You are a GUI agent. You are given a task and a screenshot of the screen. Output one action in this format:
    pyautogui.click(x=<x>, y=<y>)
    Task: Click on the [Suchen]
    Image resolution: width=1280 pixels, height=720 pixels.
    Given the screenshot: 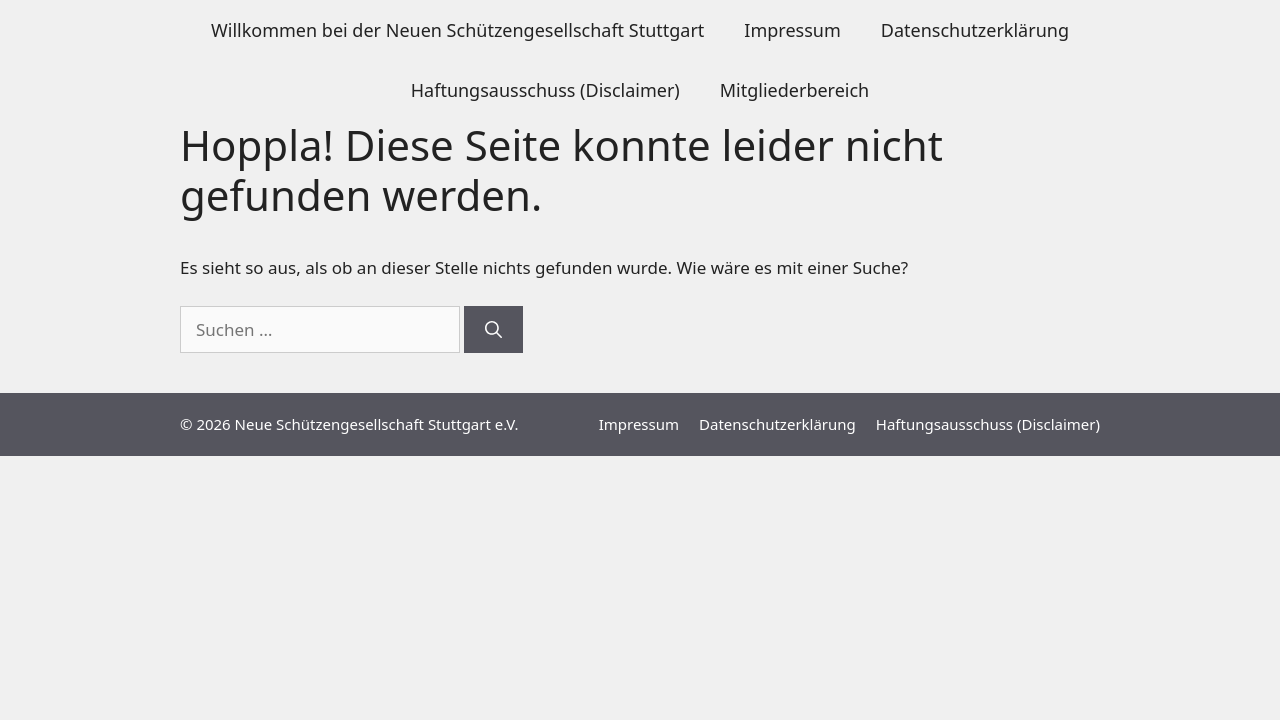 What is the action you would take?
    pyautogui.click(x=493, y=330)
    